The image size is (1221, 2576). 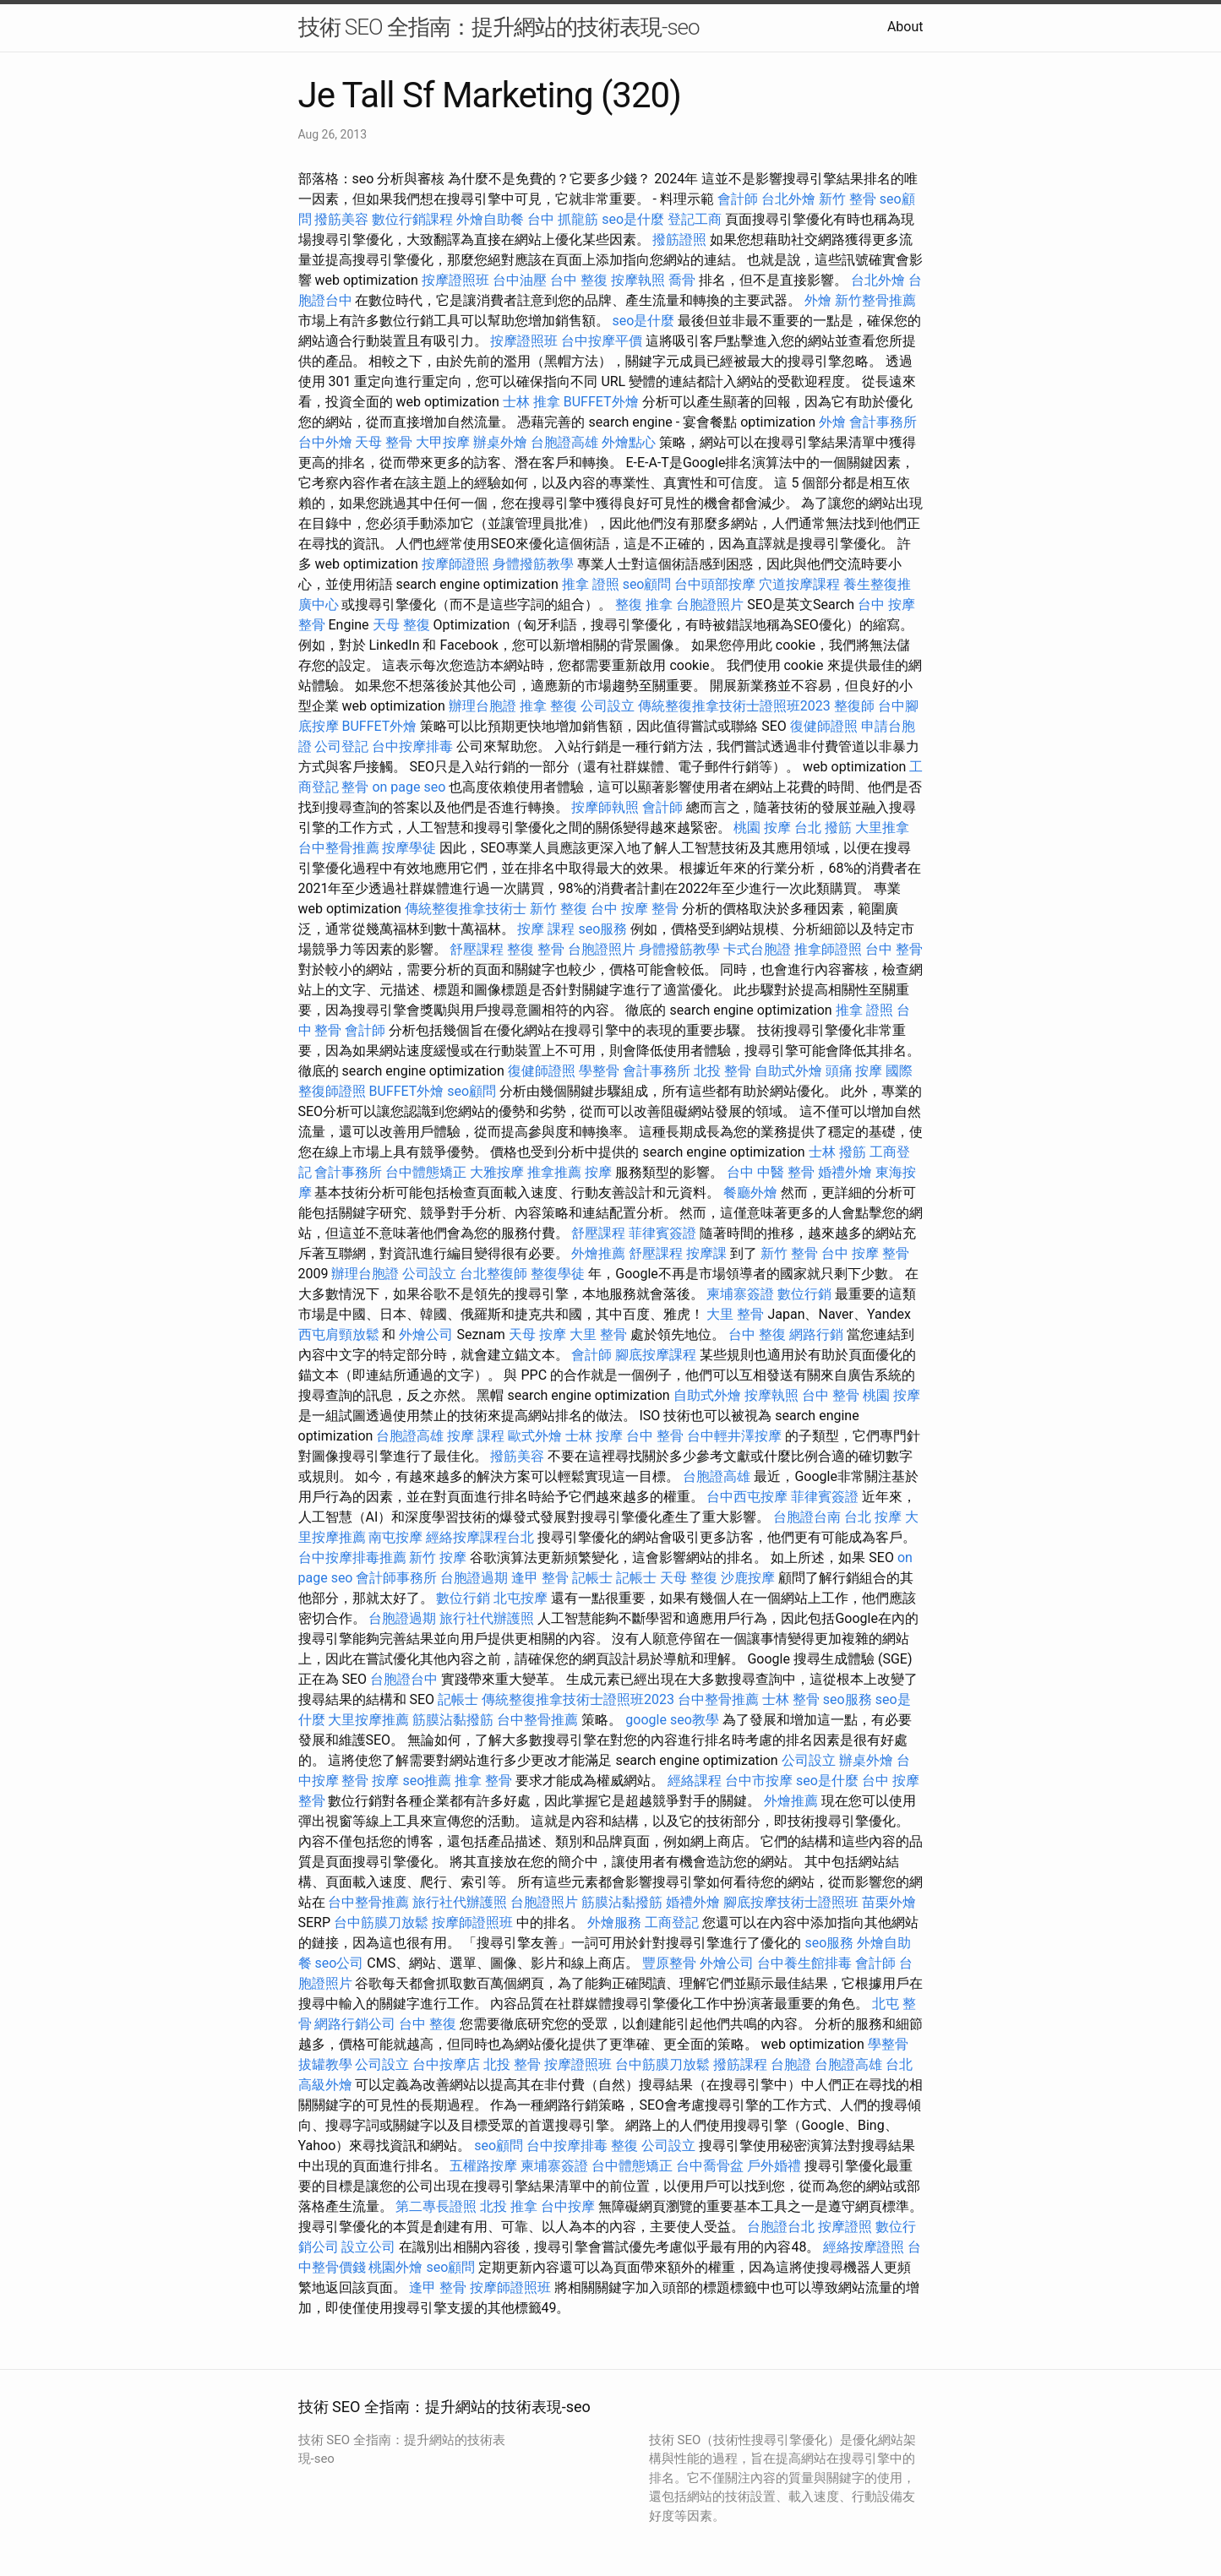 I want to click on 台中體態矯正, so click(x=425, y=1172).